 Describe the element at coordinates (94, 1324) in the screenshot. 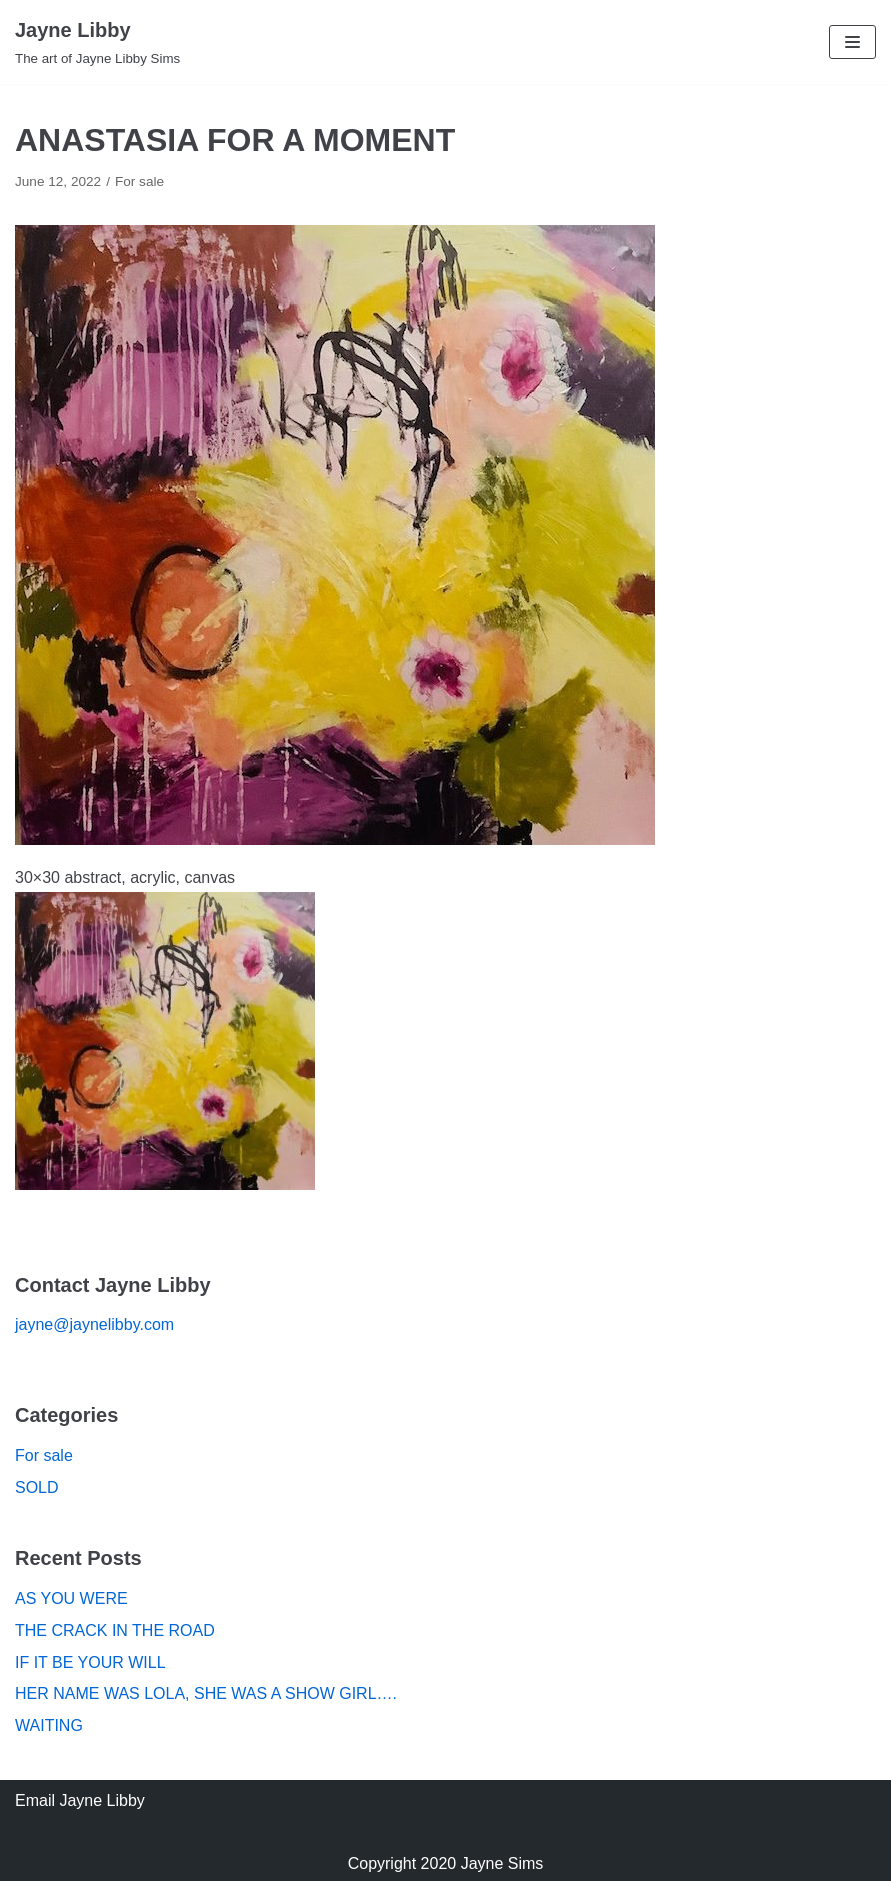

I see `jayne@jaynelibby.com` at that location.